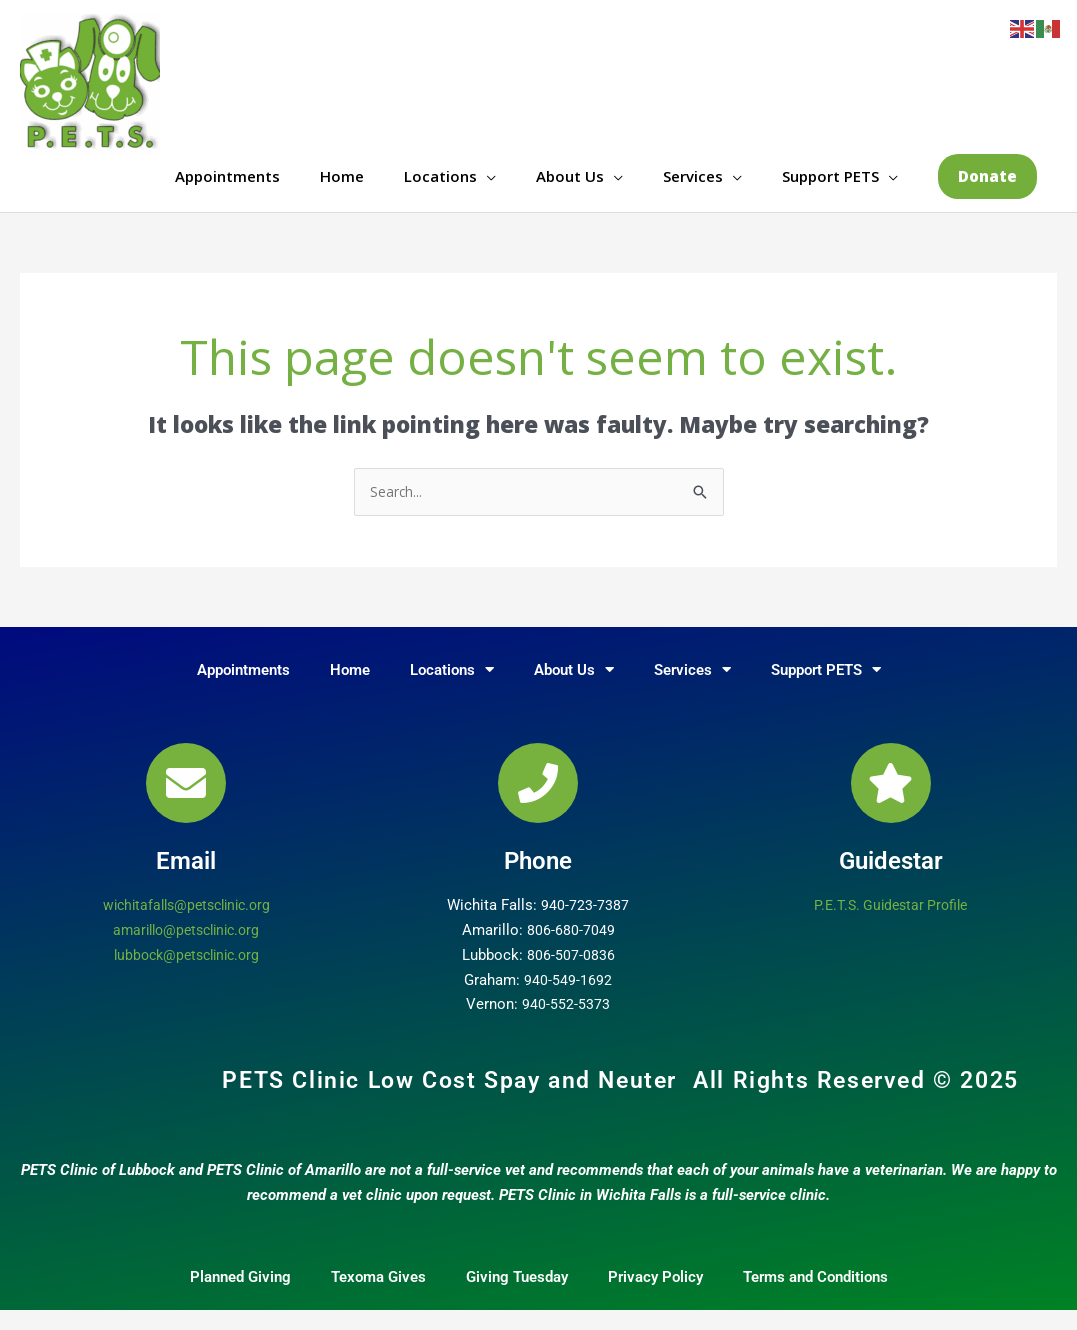 The width and height of the screenshot is (1077, 1330). What do you see at coordinates (227, 185) in the screenshot?
I see `Appointments` at bounding box center [227, 185].